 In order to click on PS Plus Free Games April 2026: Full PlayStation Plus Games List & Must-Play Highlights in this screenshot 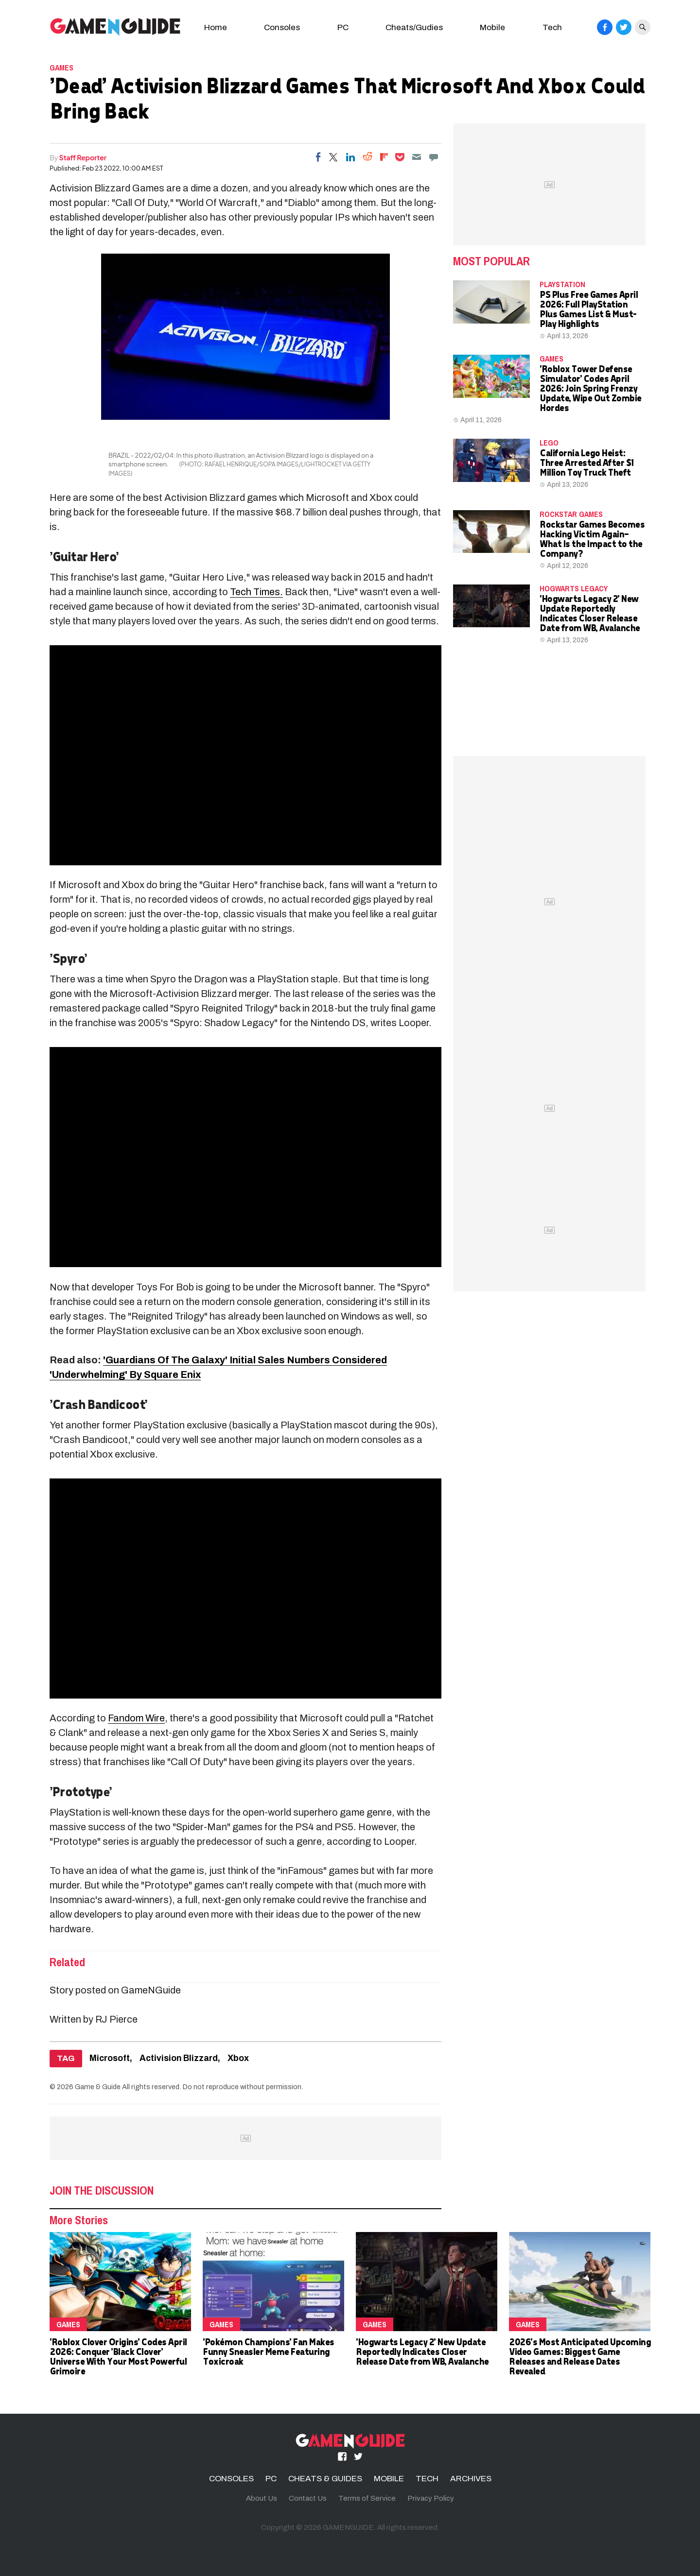, I will do `click(588, 309)`.